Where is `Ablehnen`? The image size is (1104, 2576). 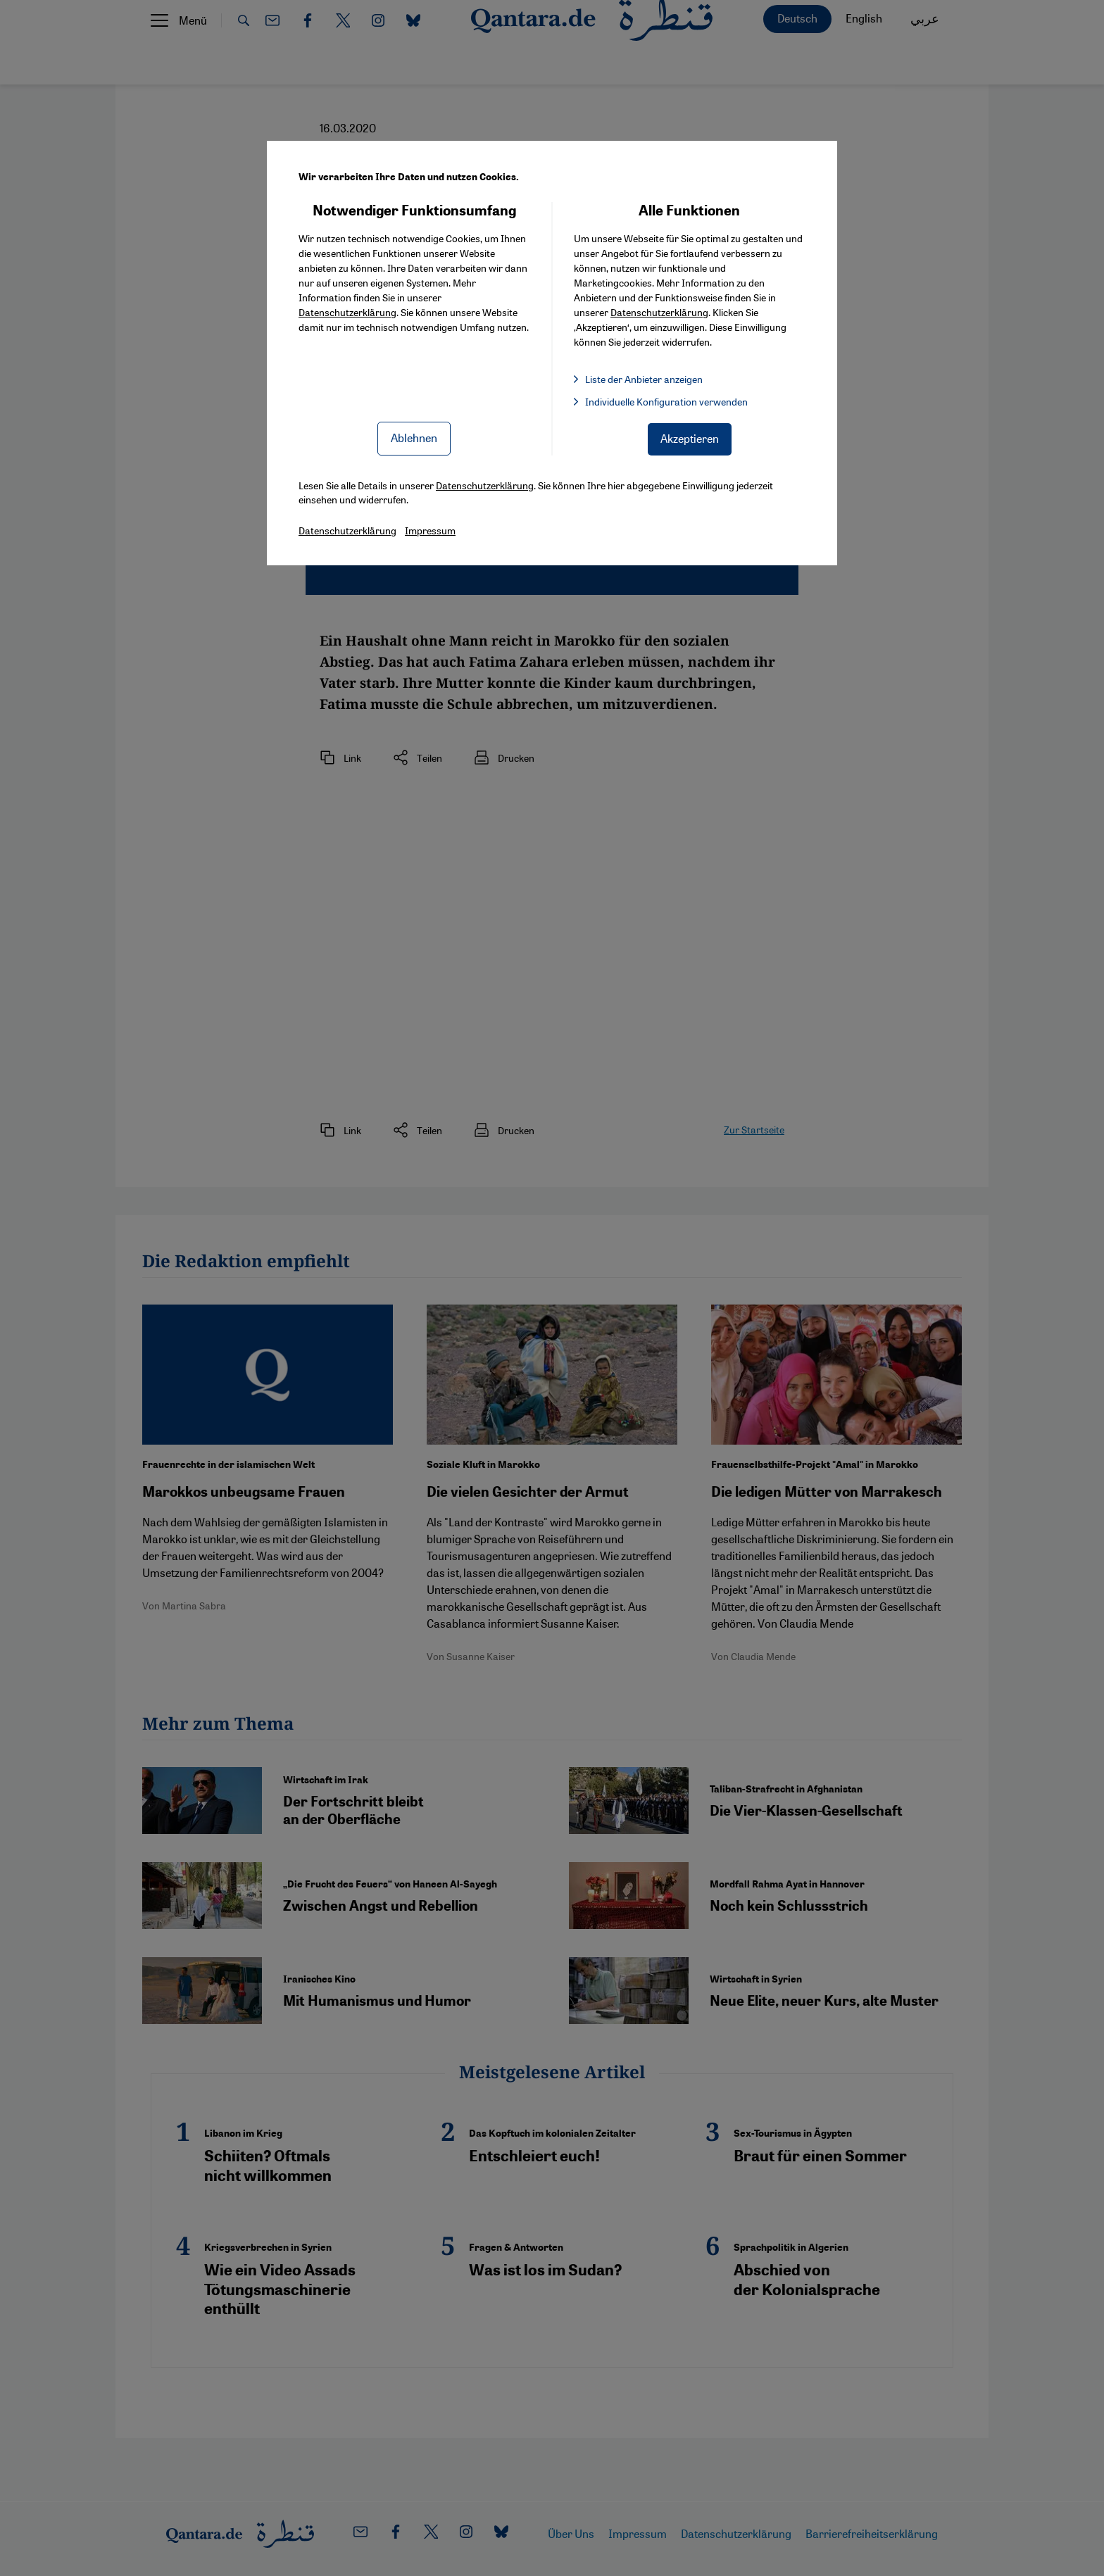
Ablehnen is located at coordinates (414, 437).